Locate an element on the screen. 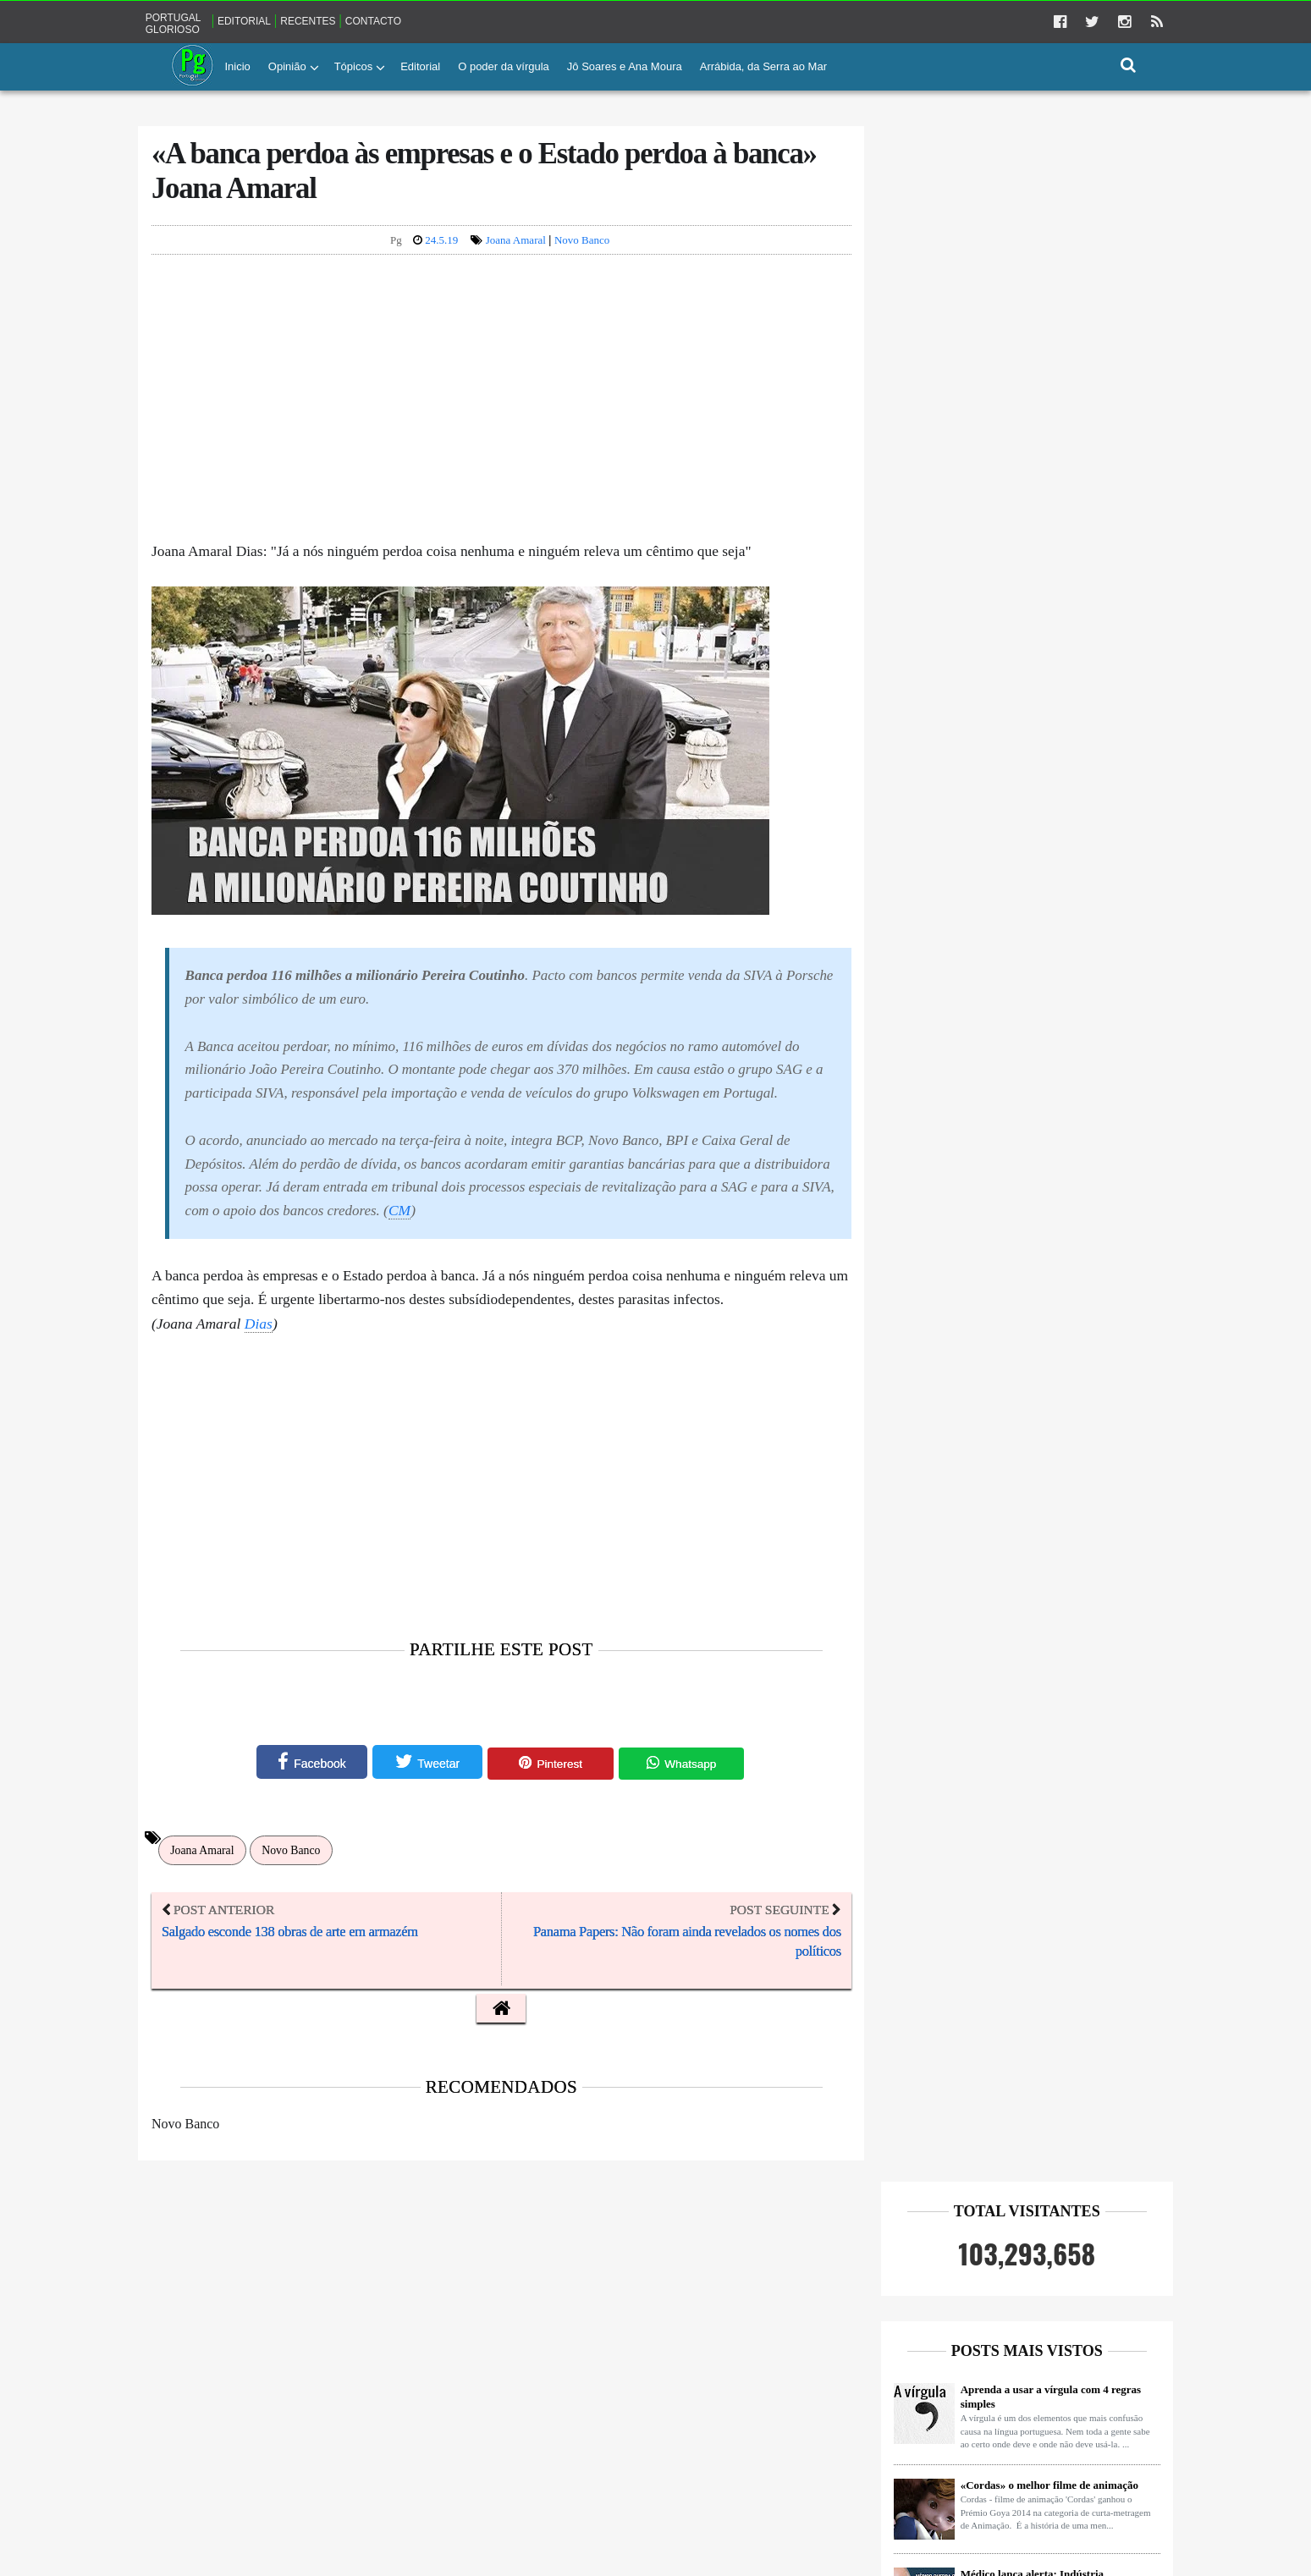  Moita Flores REVOLTADO com caso Hugo Ernano is located at coordinates (1010, 816).